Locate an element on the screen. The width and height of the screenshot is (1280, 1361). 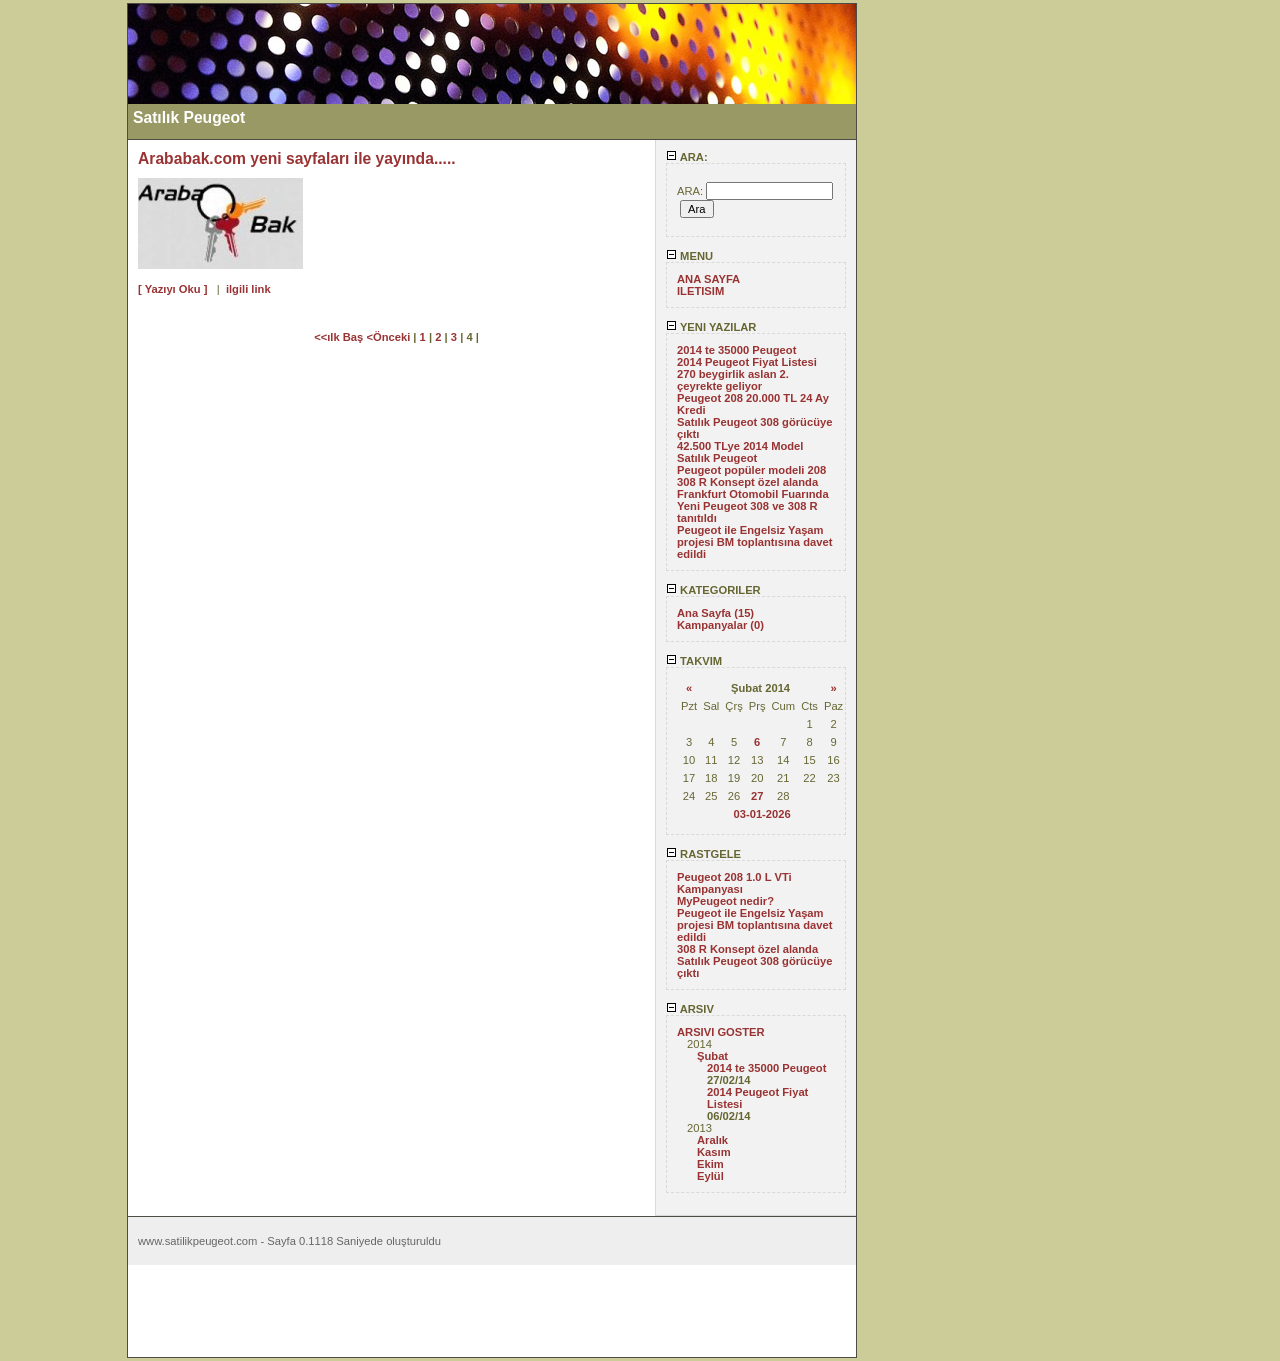
03-01-2026 is located at coordinates (761, 814).